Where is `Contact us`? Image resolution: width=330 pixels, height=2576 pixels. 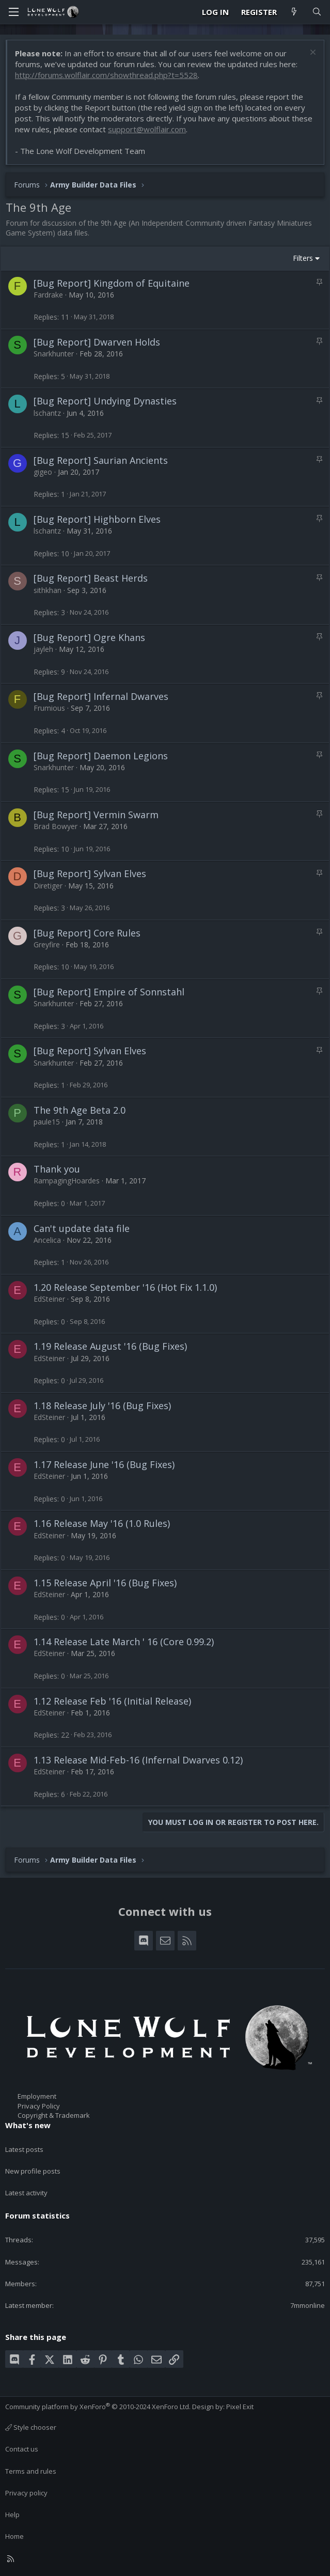 Contact us is located at coordinates (21, 2449).